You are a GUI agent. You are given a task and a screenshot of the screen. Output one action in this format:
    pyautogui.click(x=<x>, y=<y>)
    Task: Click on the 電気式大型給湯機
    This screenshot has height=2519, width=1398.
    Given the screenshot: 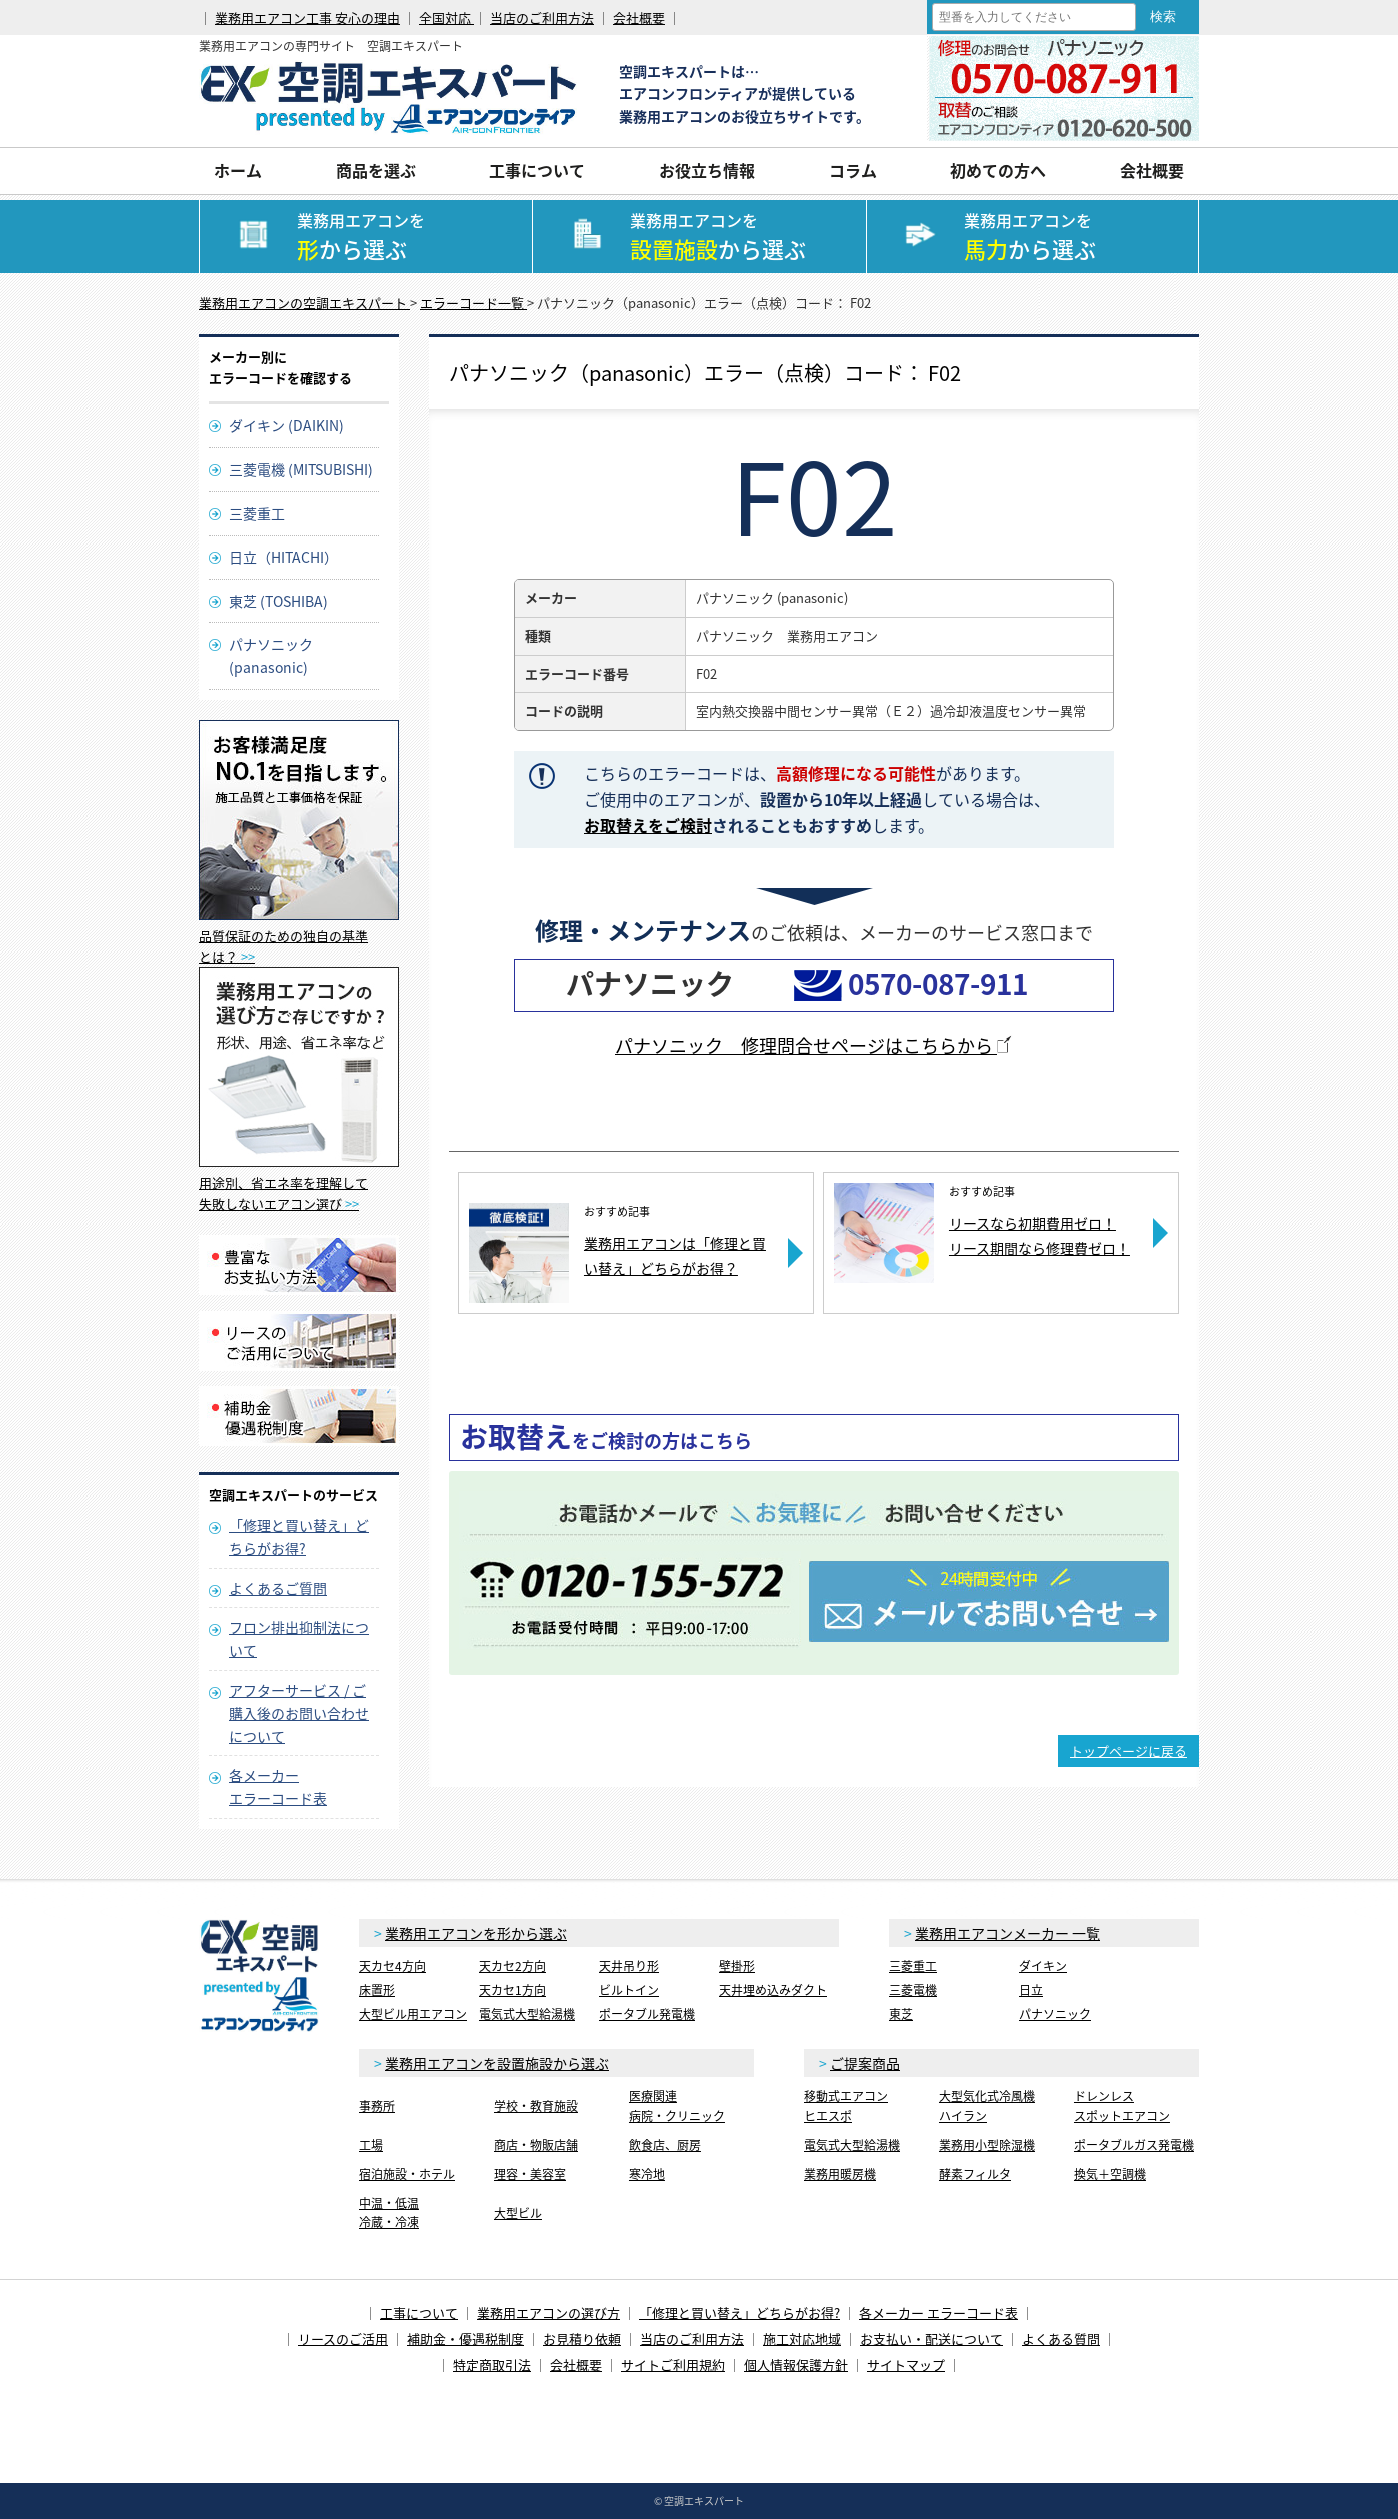 What is the action you would take?
    pyautogui.click(x=527, y=2014)
    